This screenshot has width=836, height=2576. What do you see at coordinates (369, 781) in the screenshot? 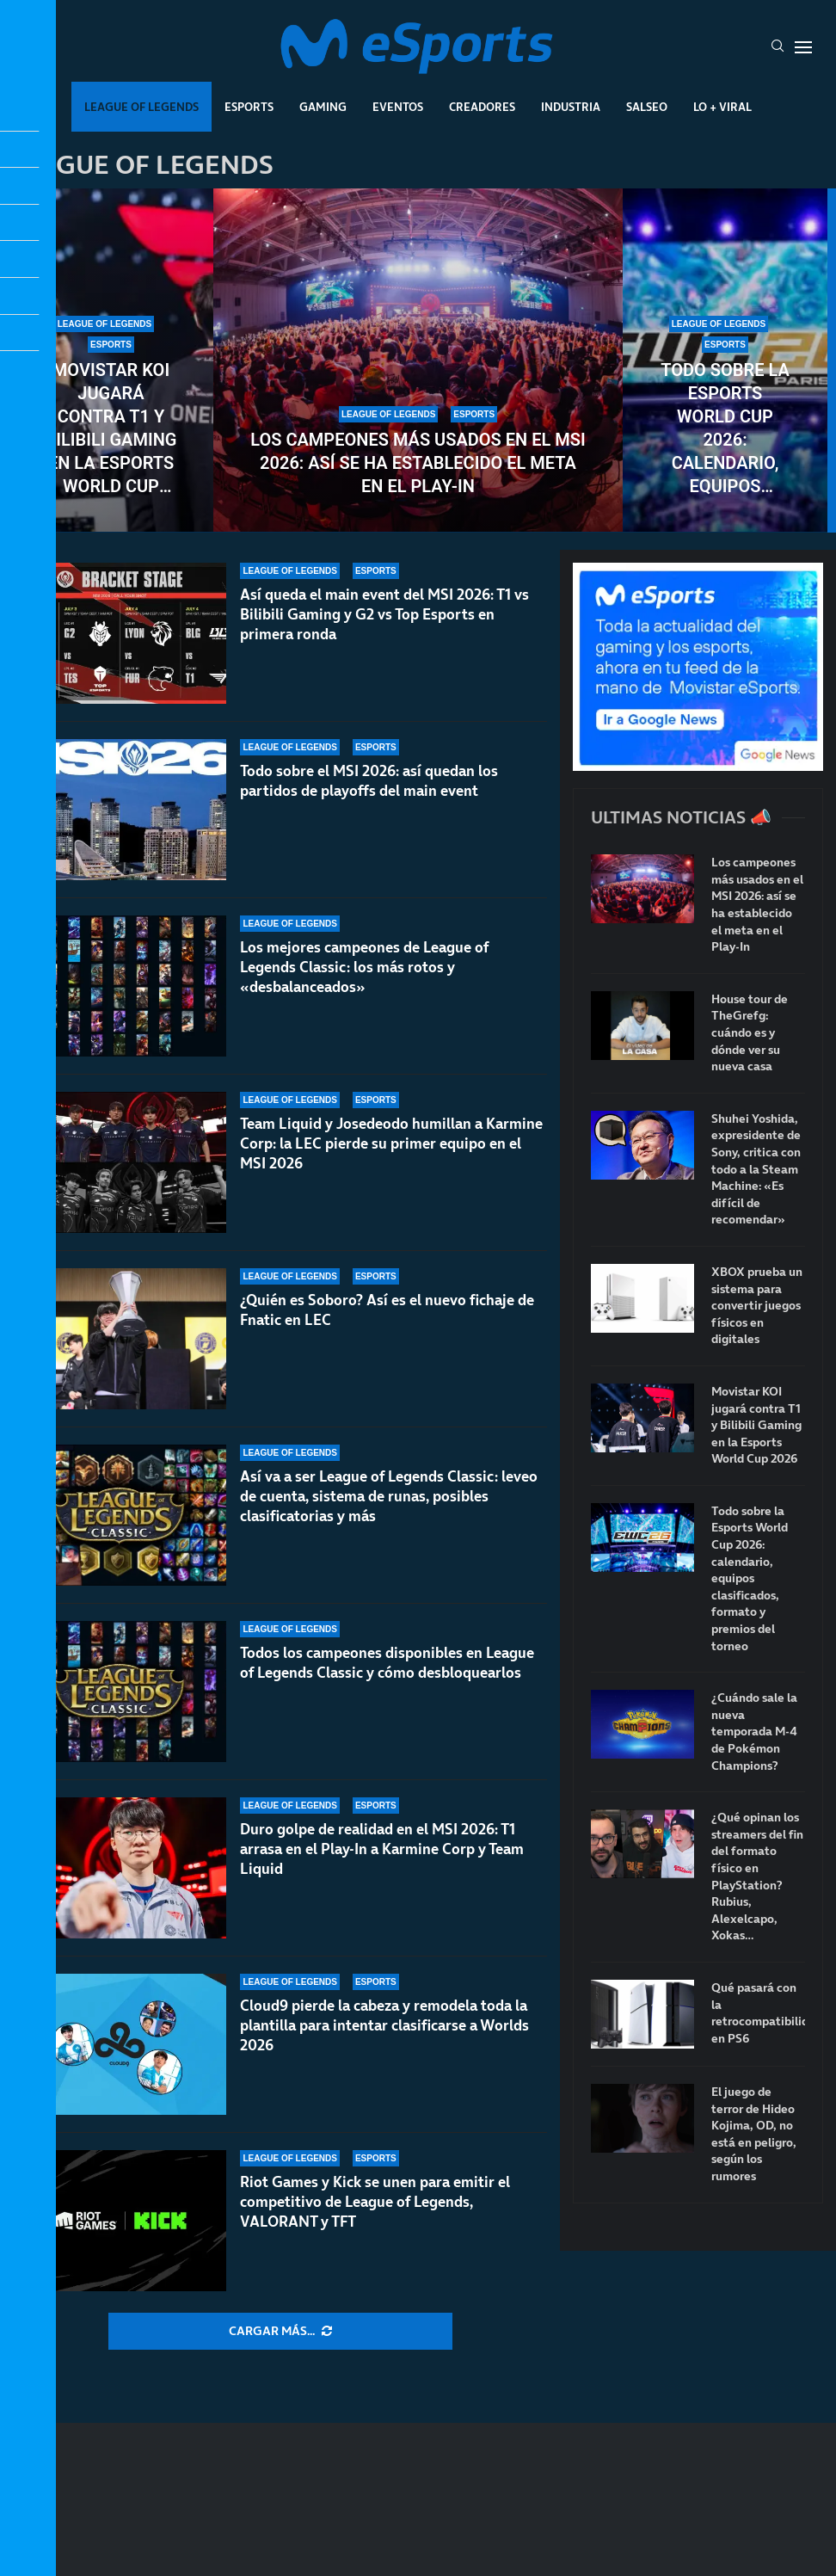
I see `Todo sobre el MSI 2026: así quedan los partidos de playoffs del main event` at bounding box center [369, 781].